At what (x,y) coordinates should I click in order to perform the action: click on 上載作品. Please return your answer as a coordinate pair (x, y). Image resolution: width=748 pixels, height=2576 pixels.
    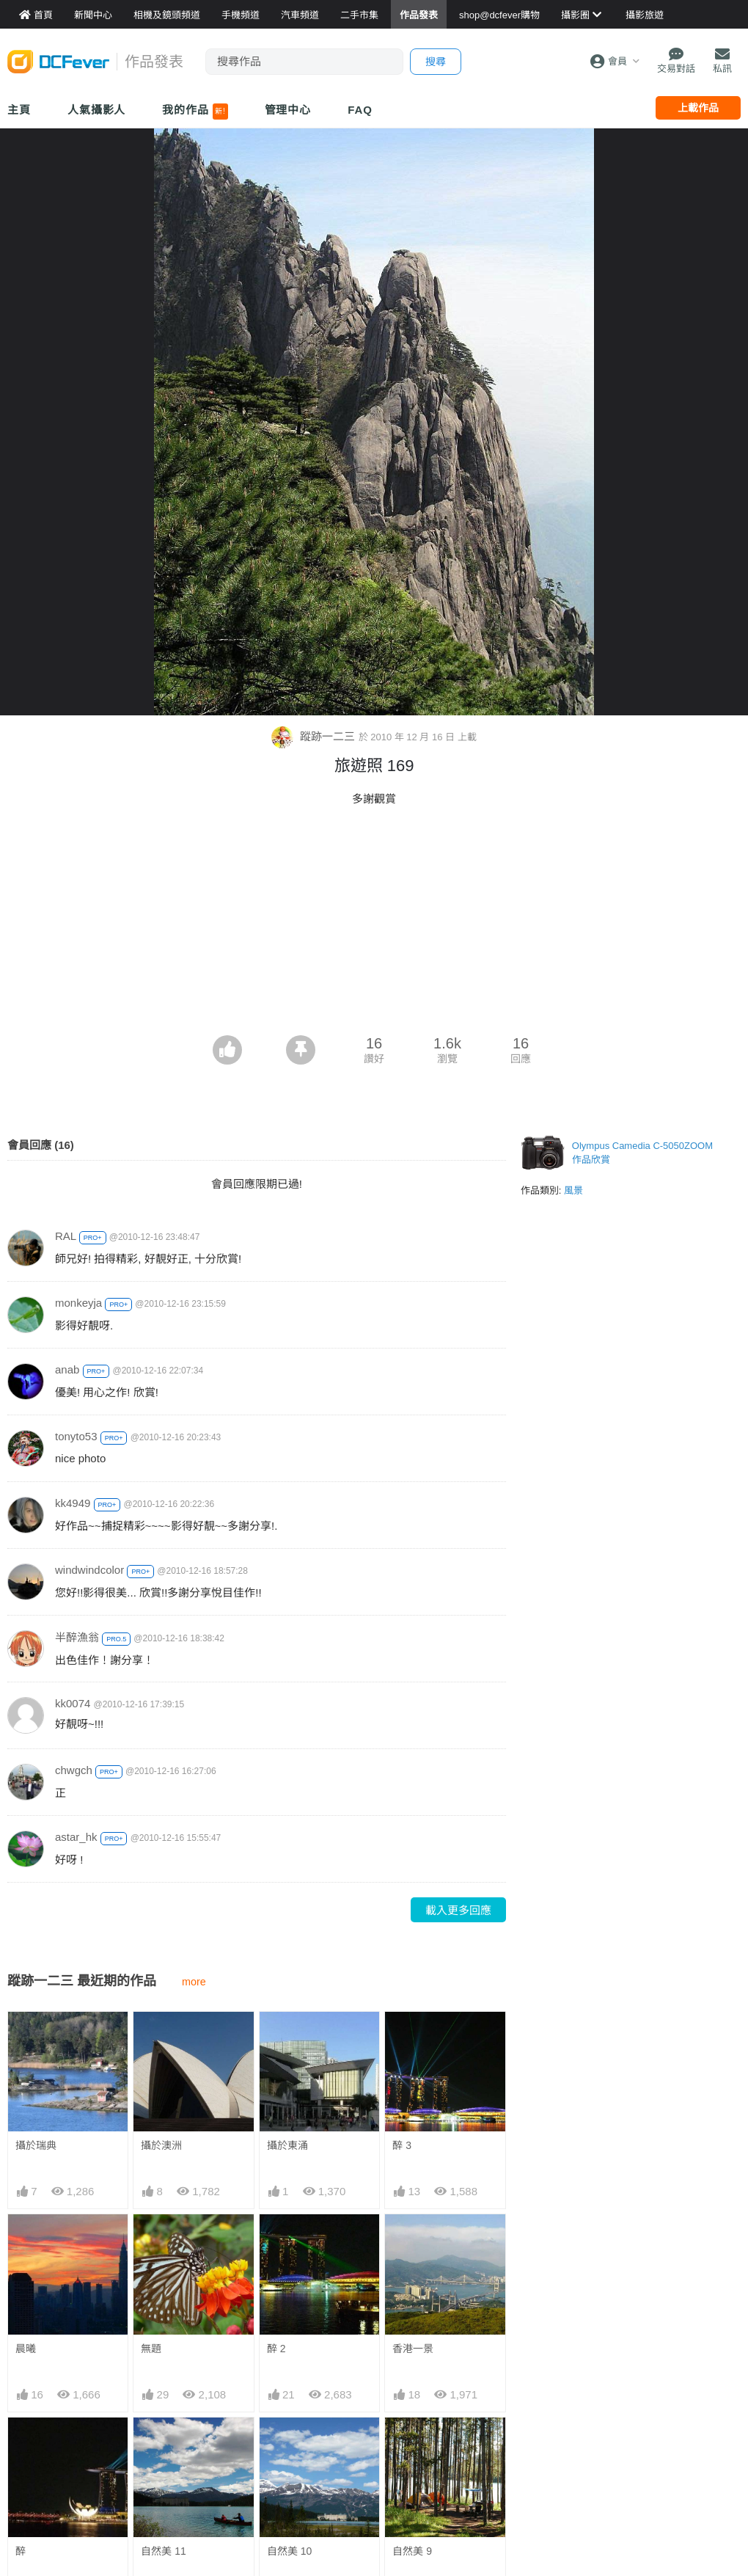
    Looking at the image, I should click on (698, 108).